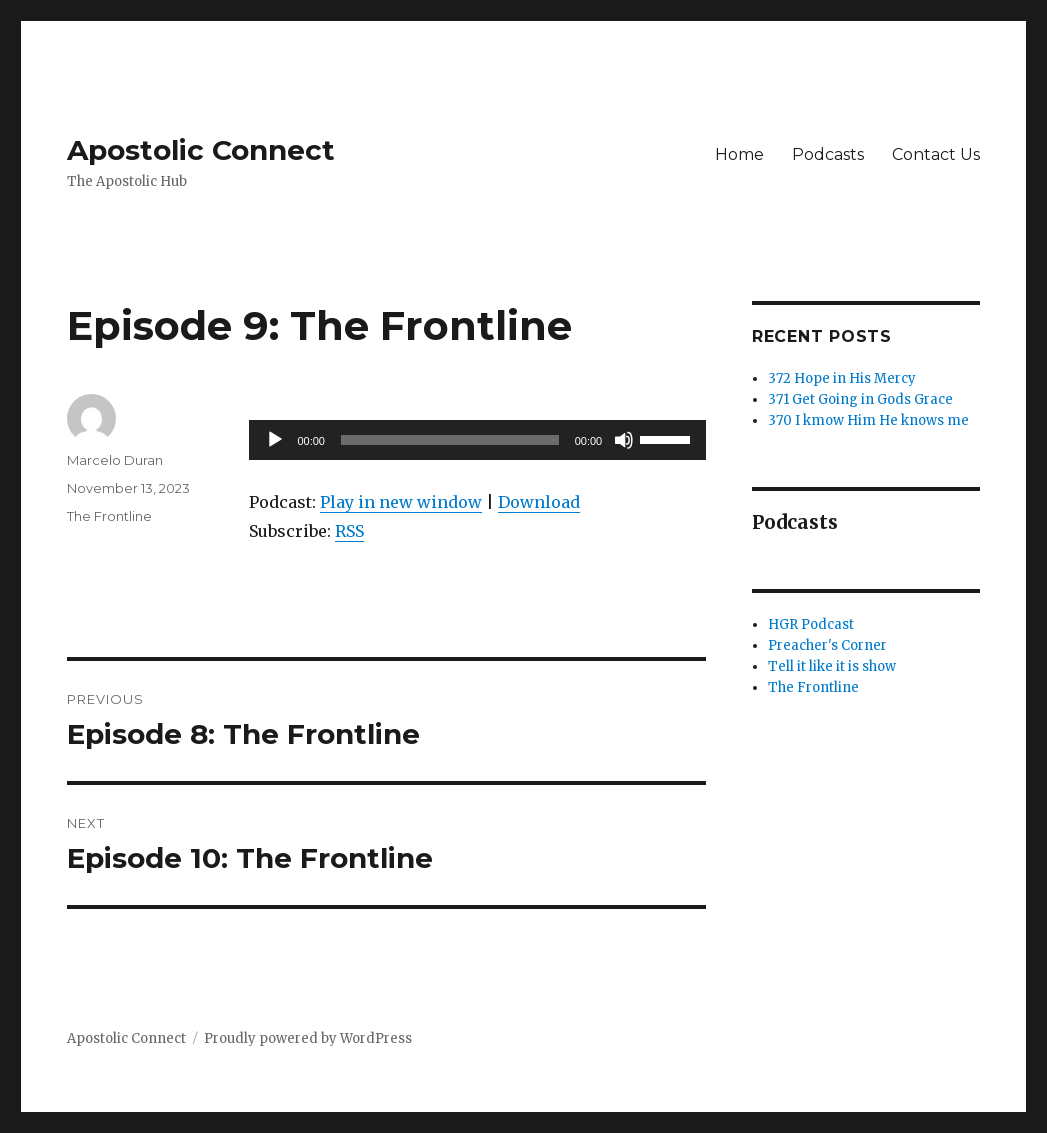  Describe the element at coordinates (739, 154) in the screenshot. I see `Home` at that location.